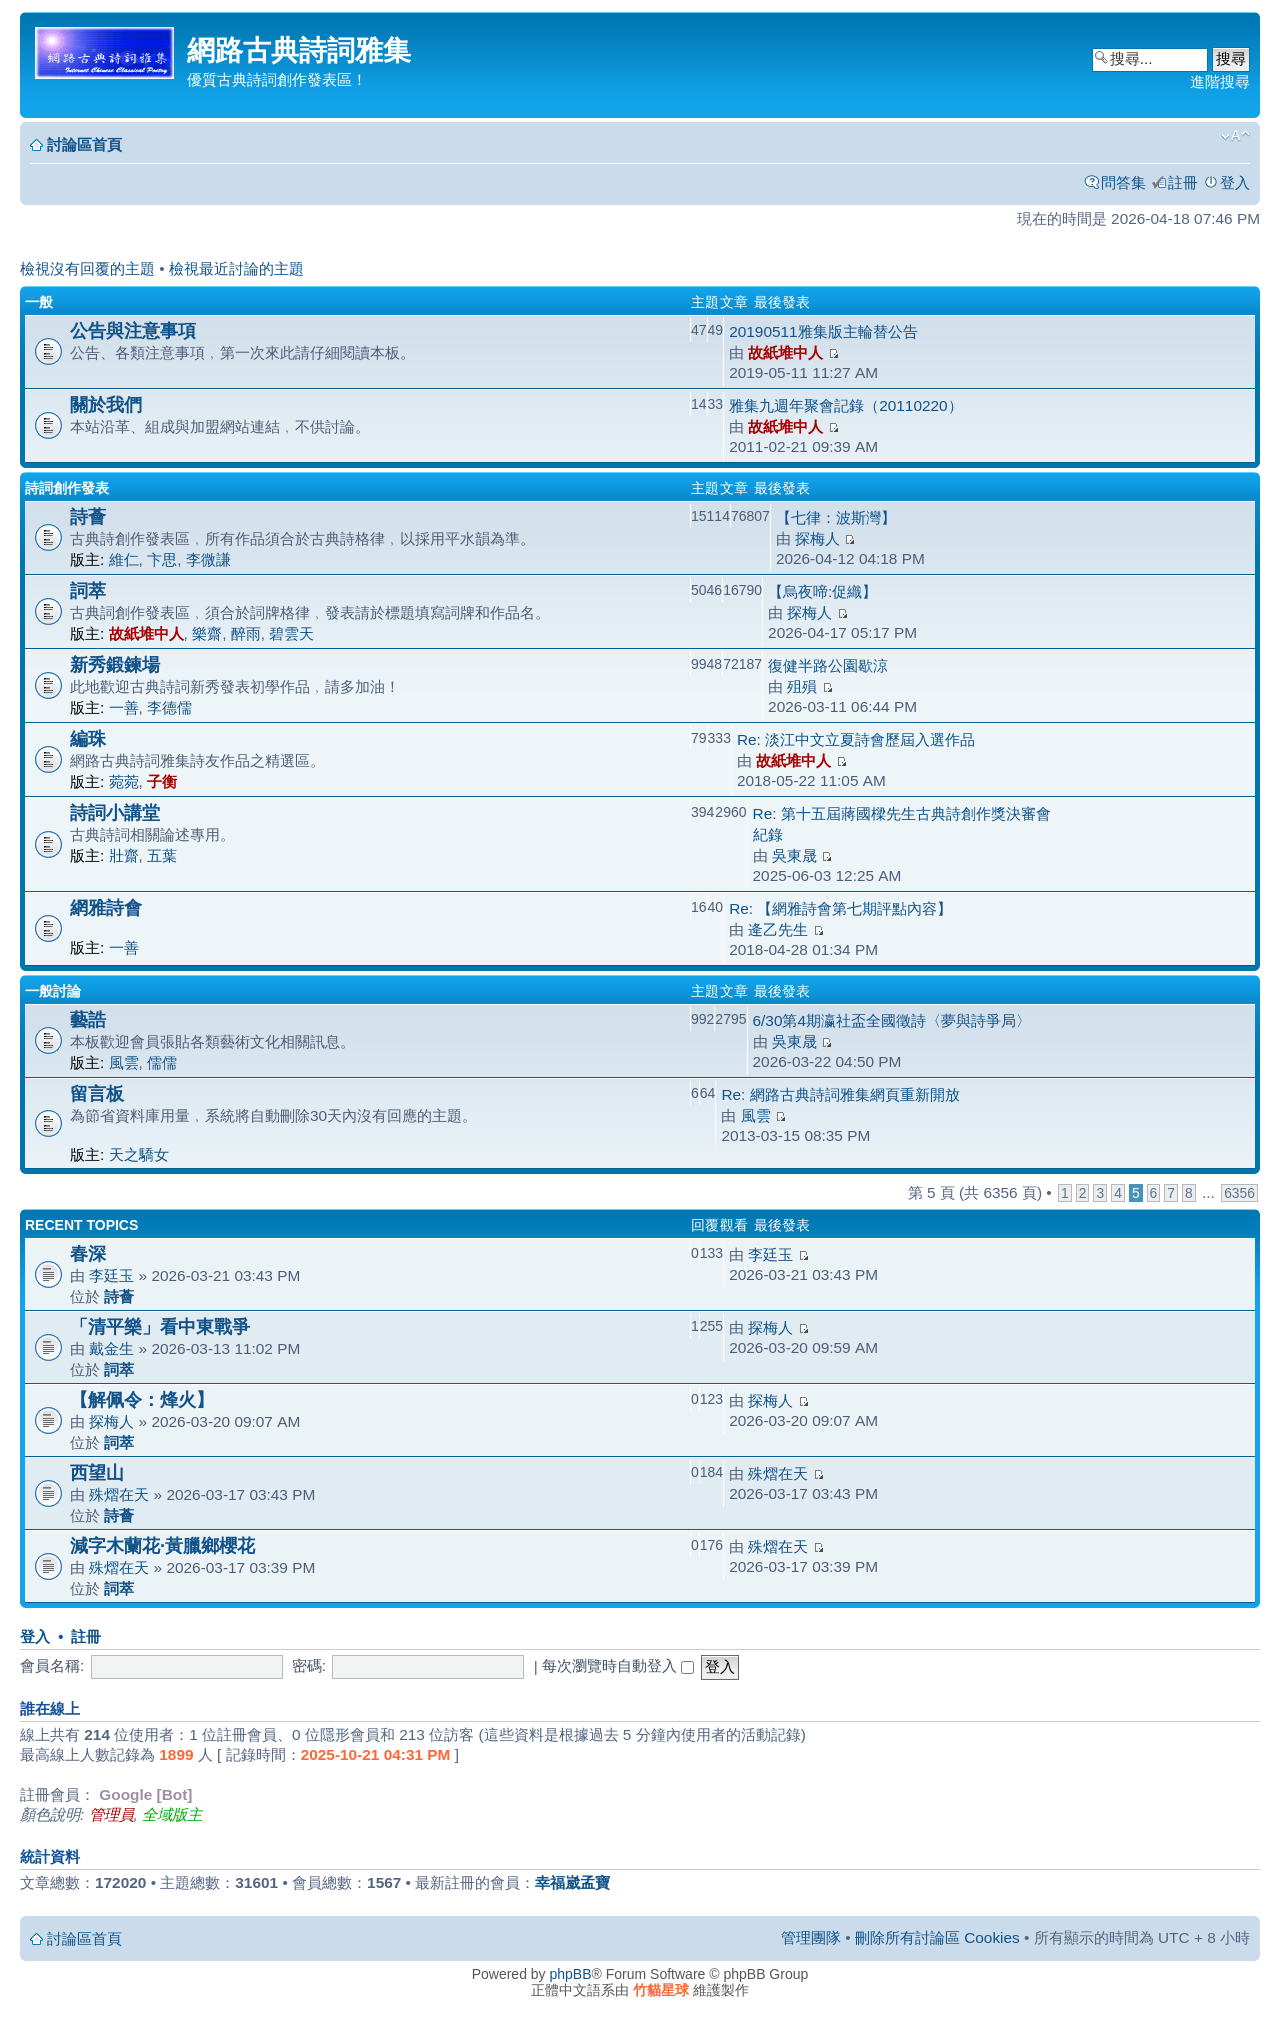  What do you see at coordinates (309, 1665) in the screenshot?
I see `密碼:` at bounding box center [309, 1665].